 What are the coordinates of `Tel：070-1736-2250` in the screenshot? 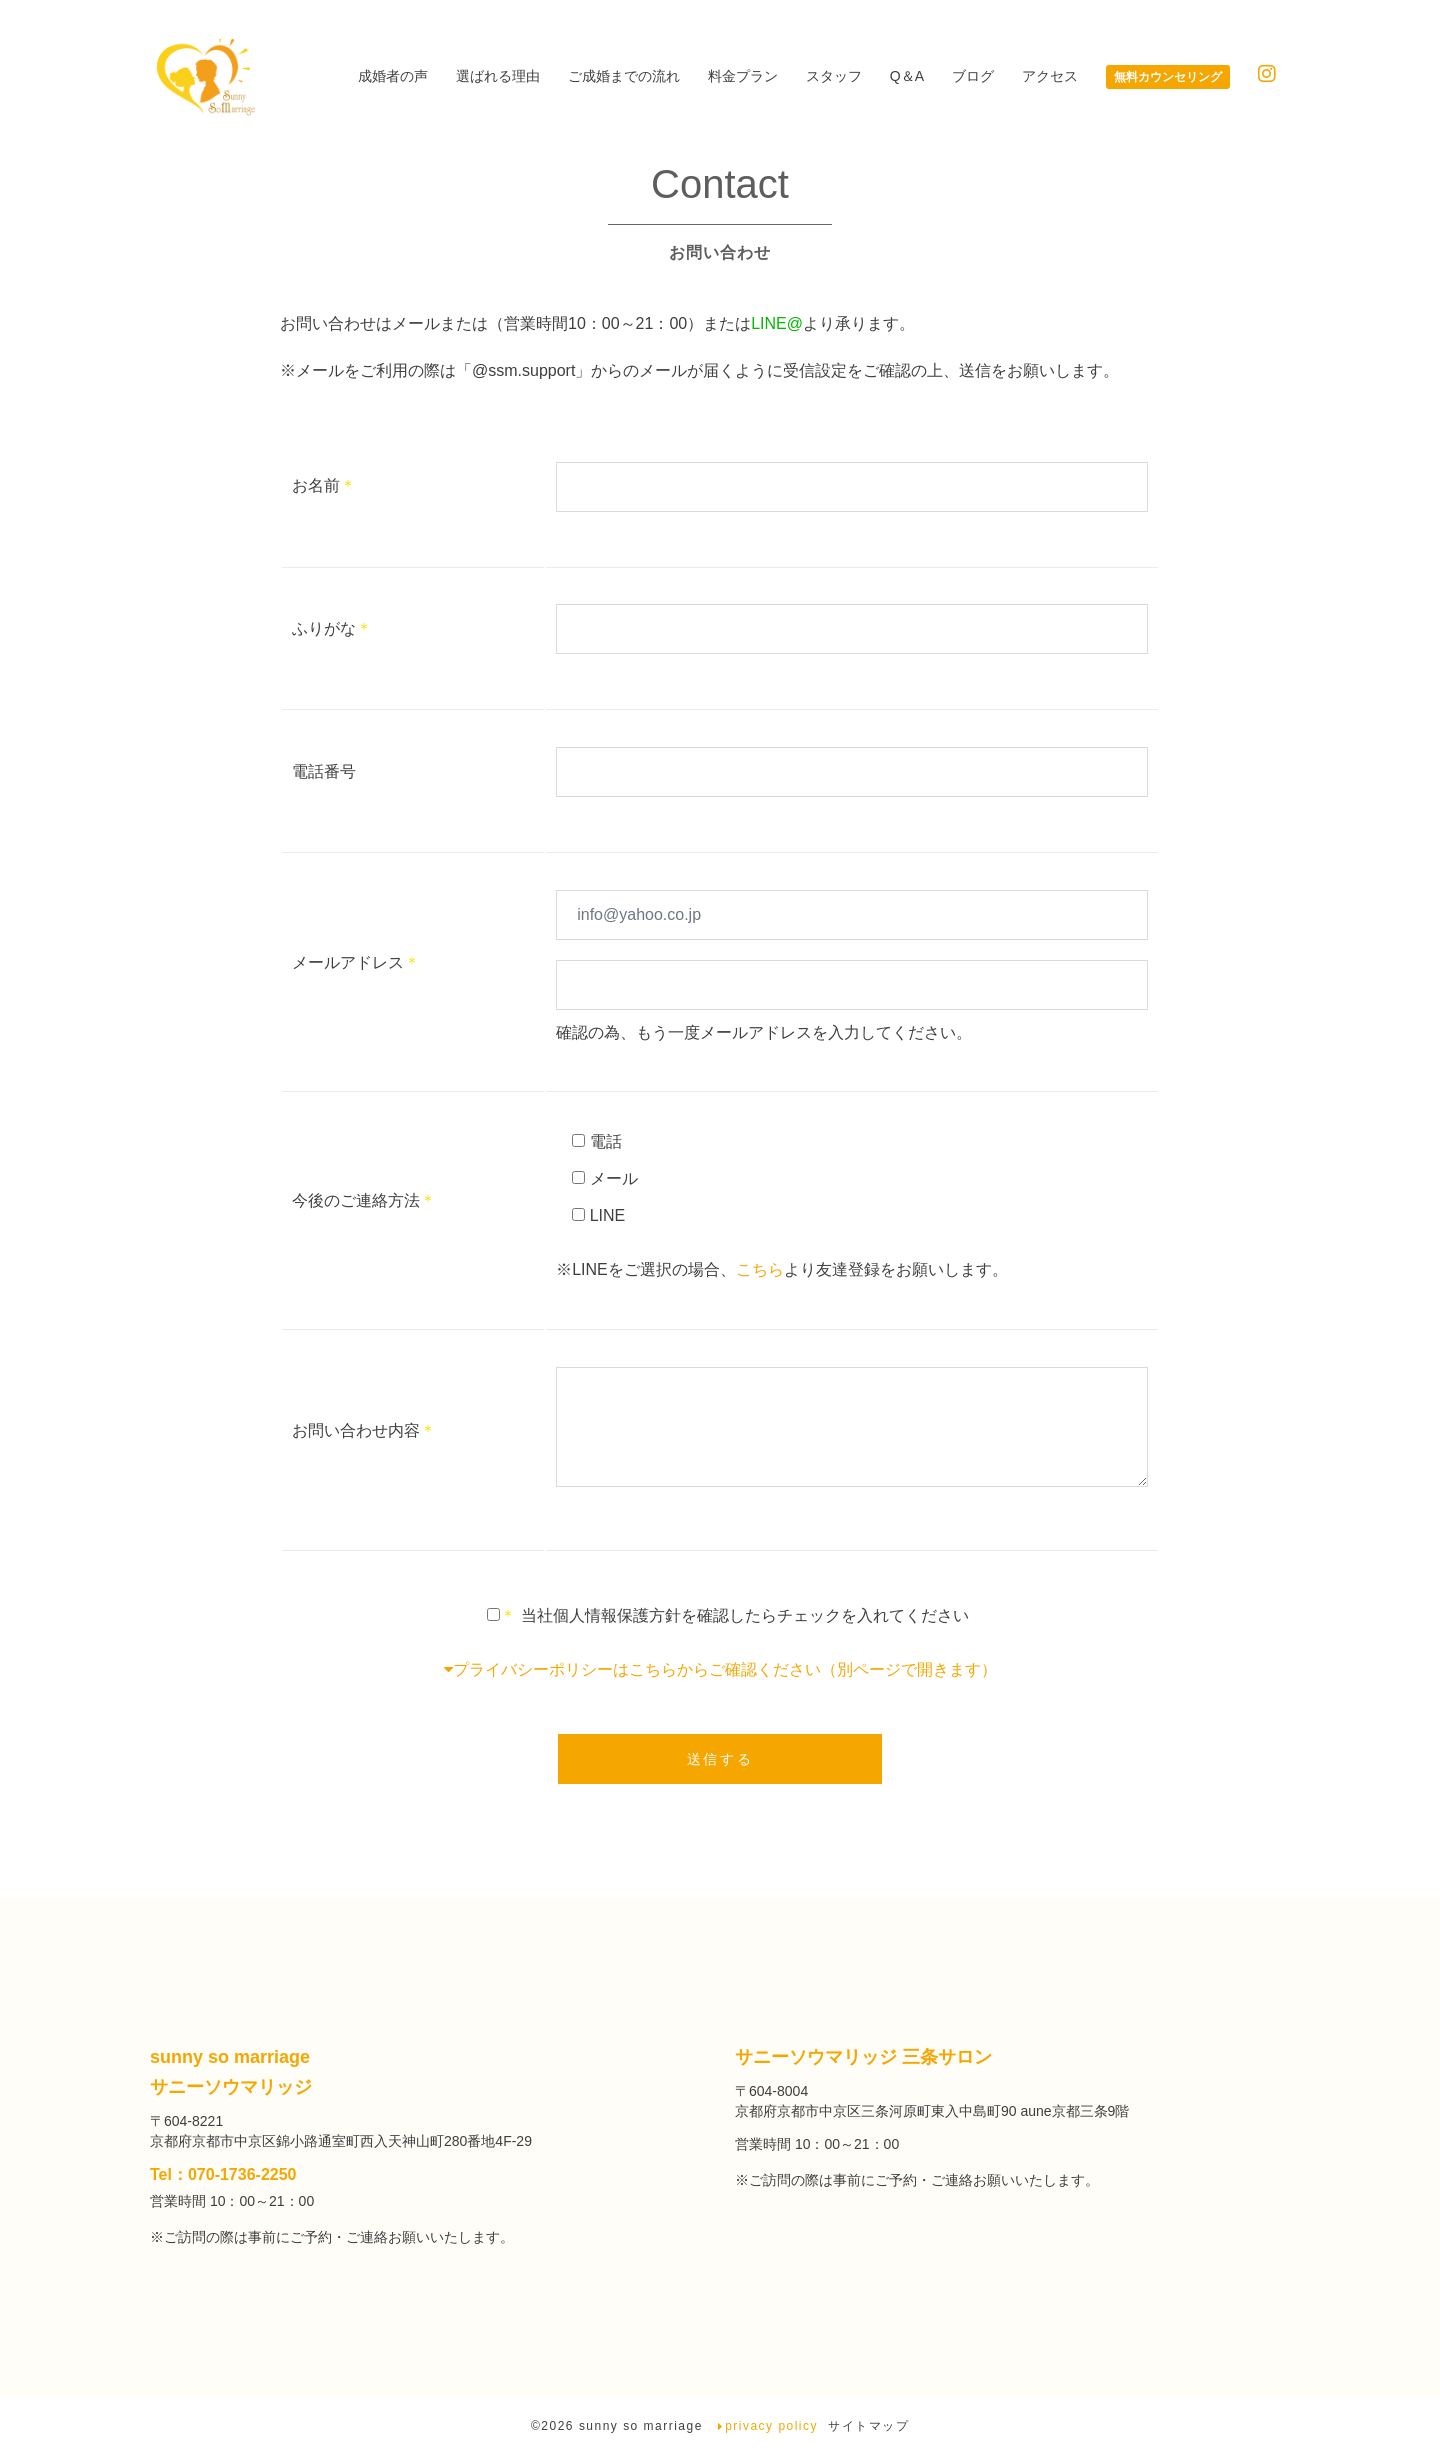 It's located at (223, 2175).